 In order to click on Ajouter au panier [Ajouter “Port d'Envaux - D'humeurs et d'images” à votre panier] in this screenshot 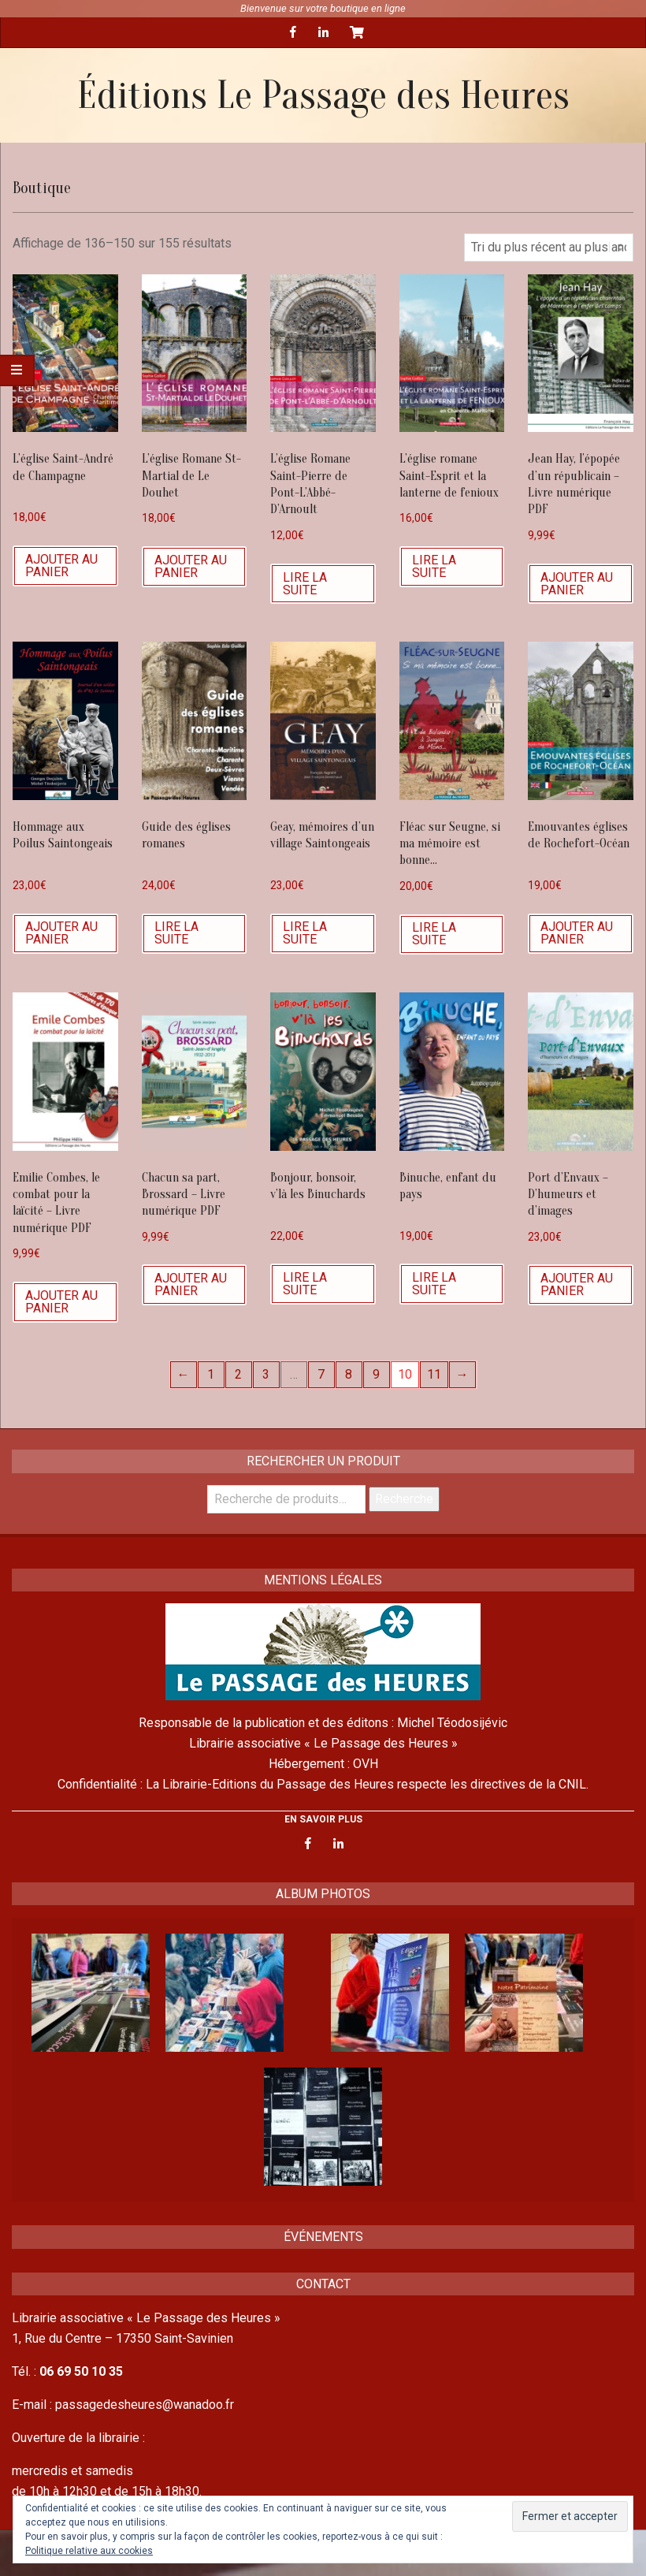, I will do `click(576, 1284)`.